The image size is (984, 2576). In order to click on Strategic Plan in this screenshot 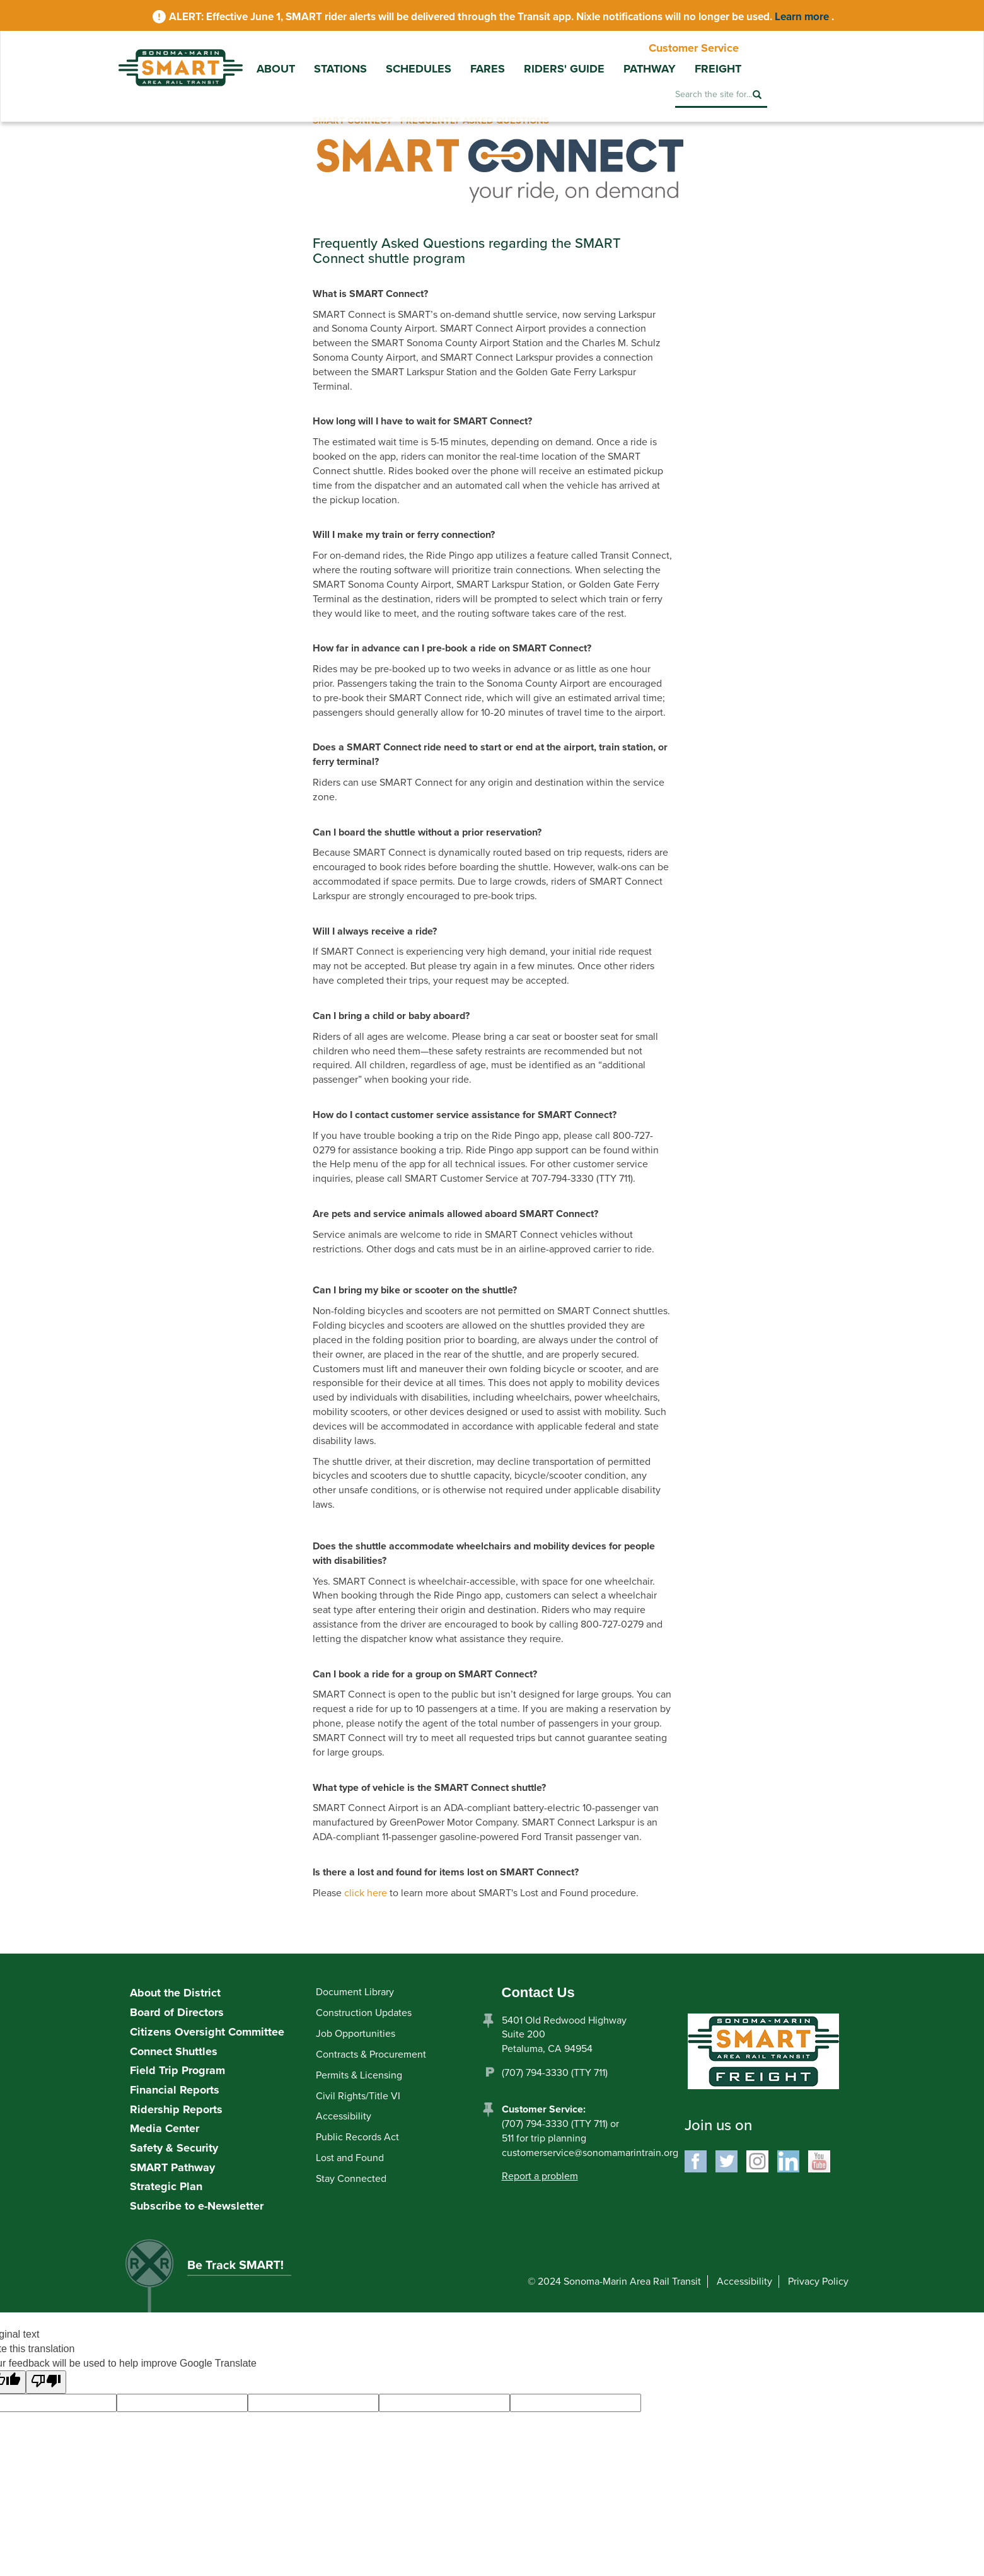, I will do `click(166, 2186)`.